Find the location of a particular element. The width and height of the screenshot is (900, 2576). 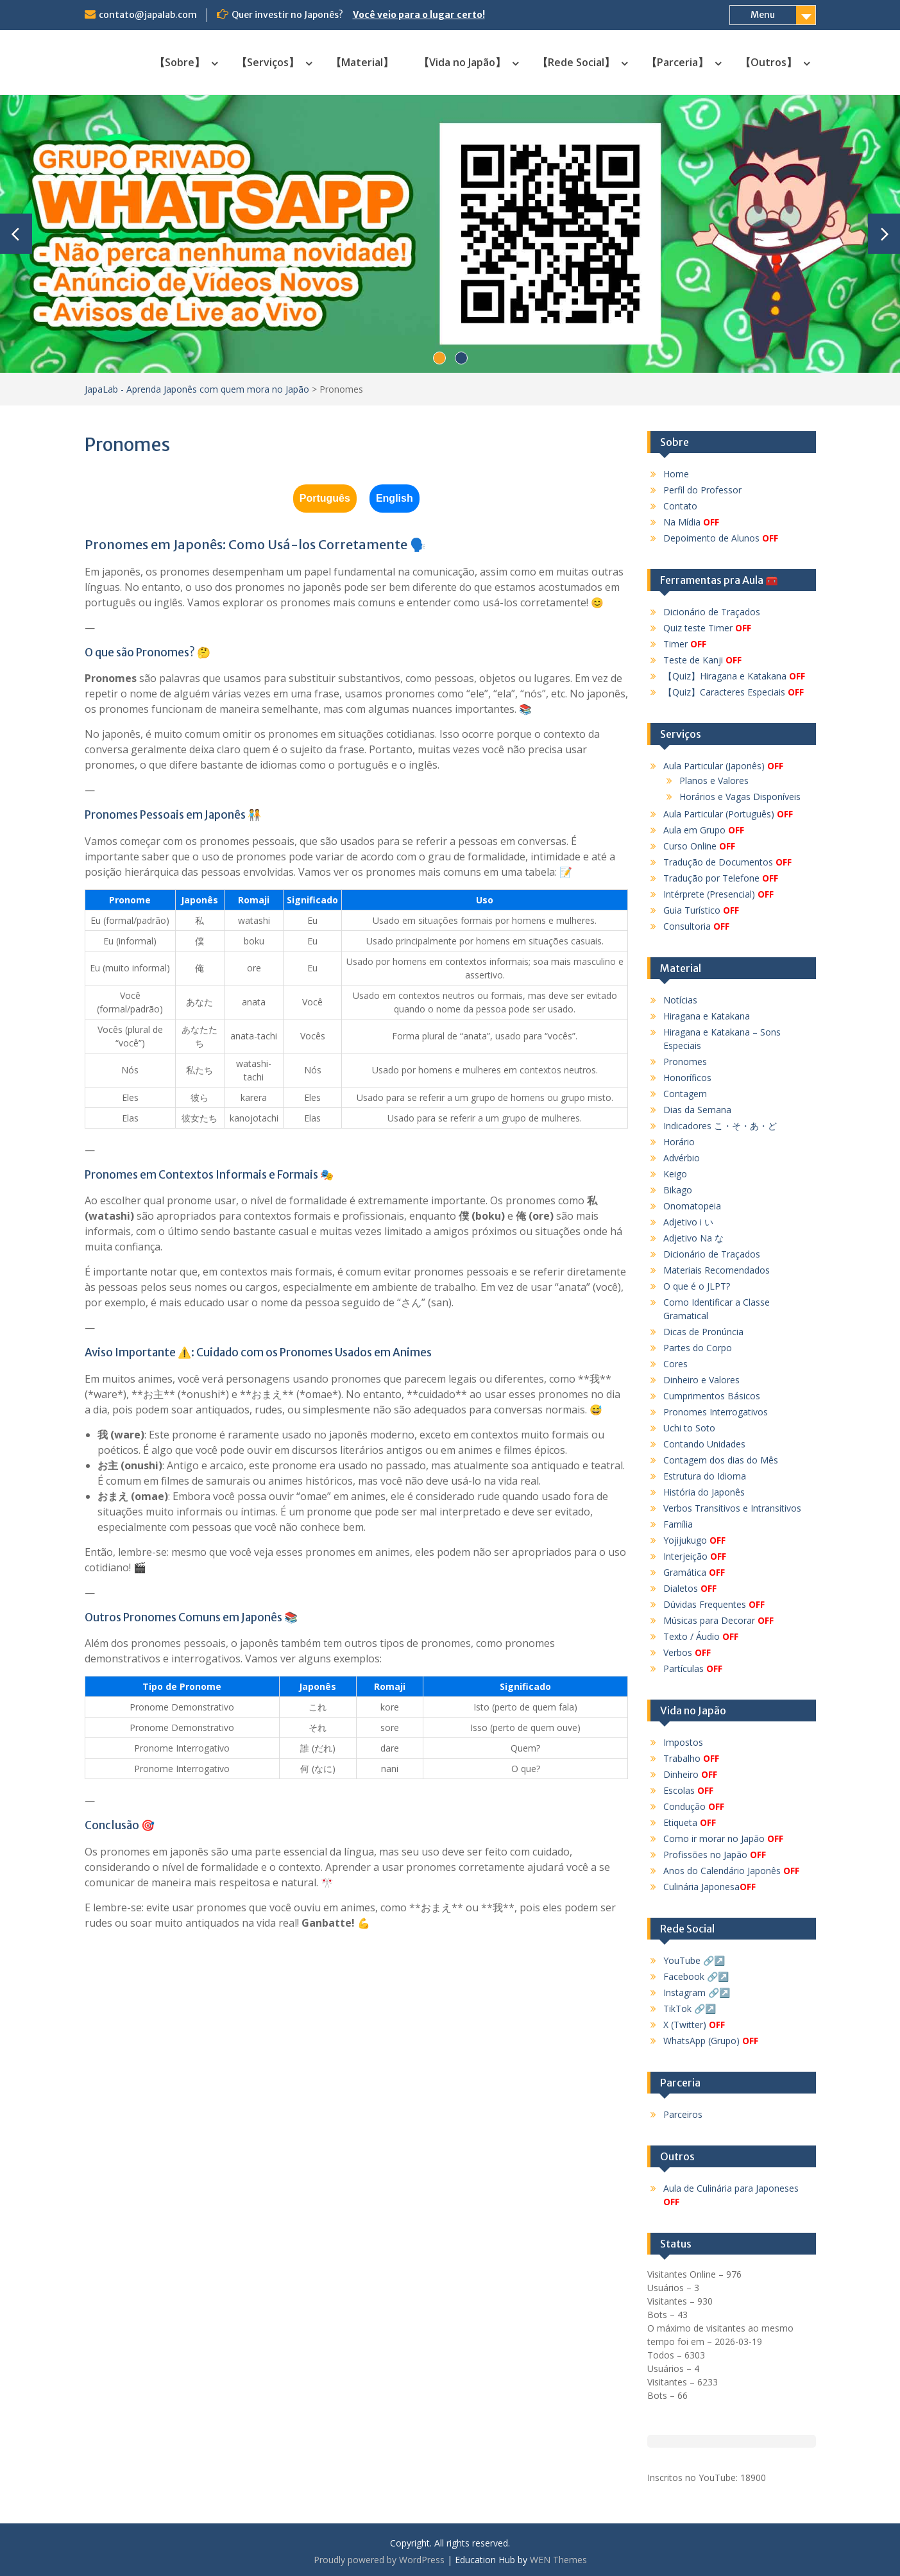

【Parceria】 is located at coordinates (677, 62).